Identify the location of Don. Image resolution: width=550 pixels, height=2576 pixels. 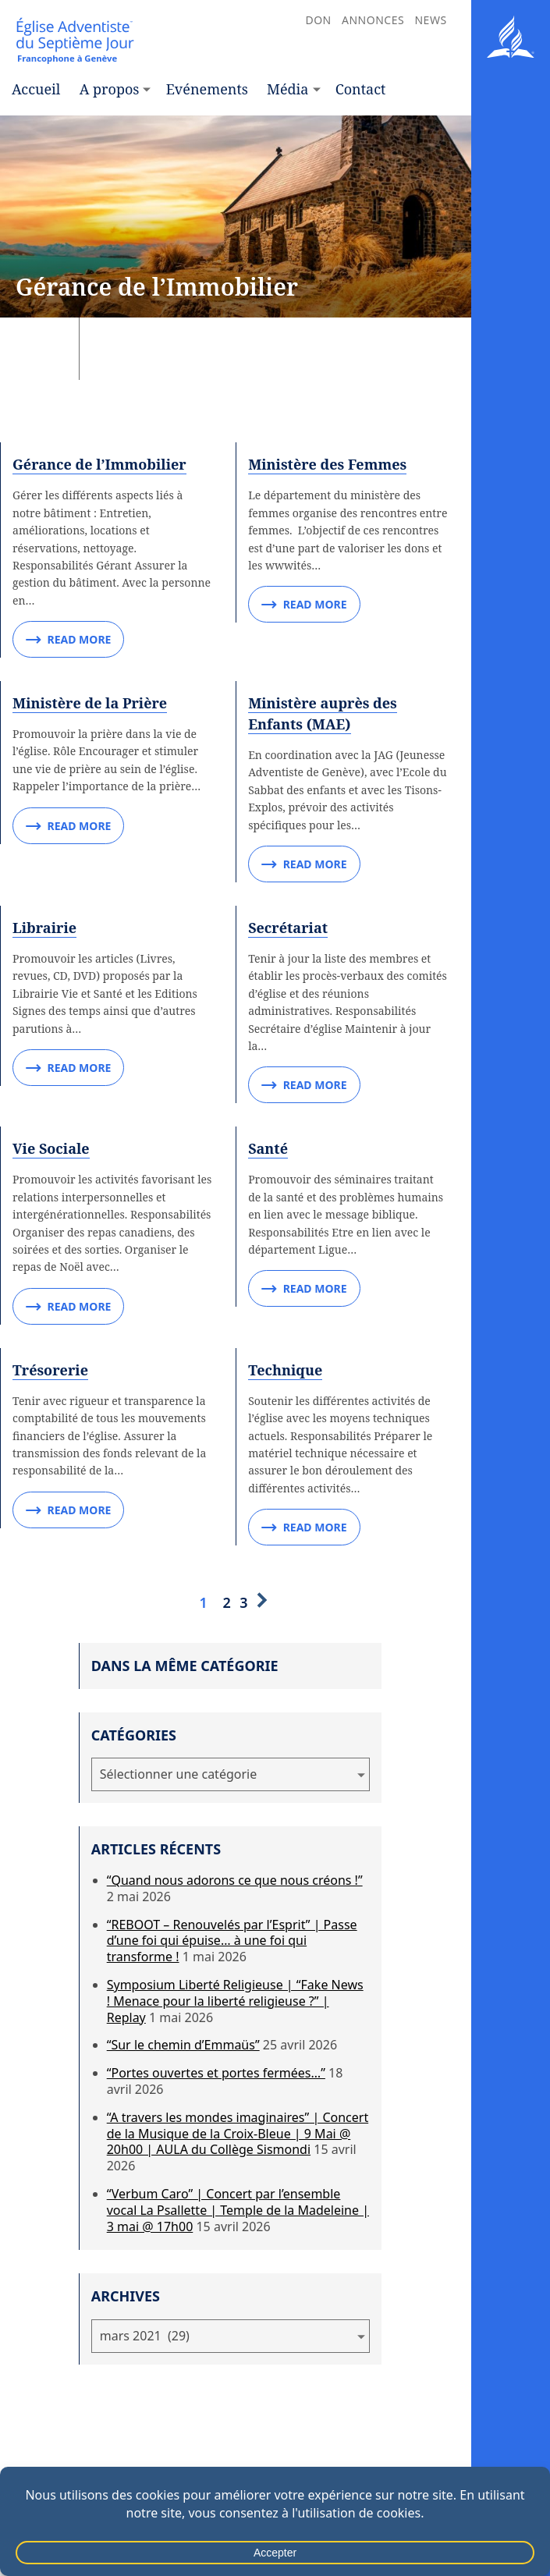
(318, 19).